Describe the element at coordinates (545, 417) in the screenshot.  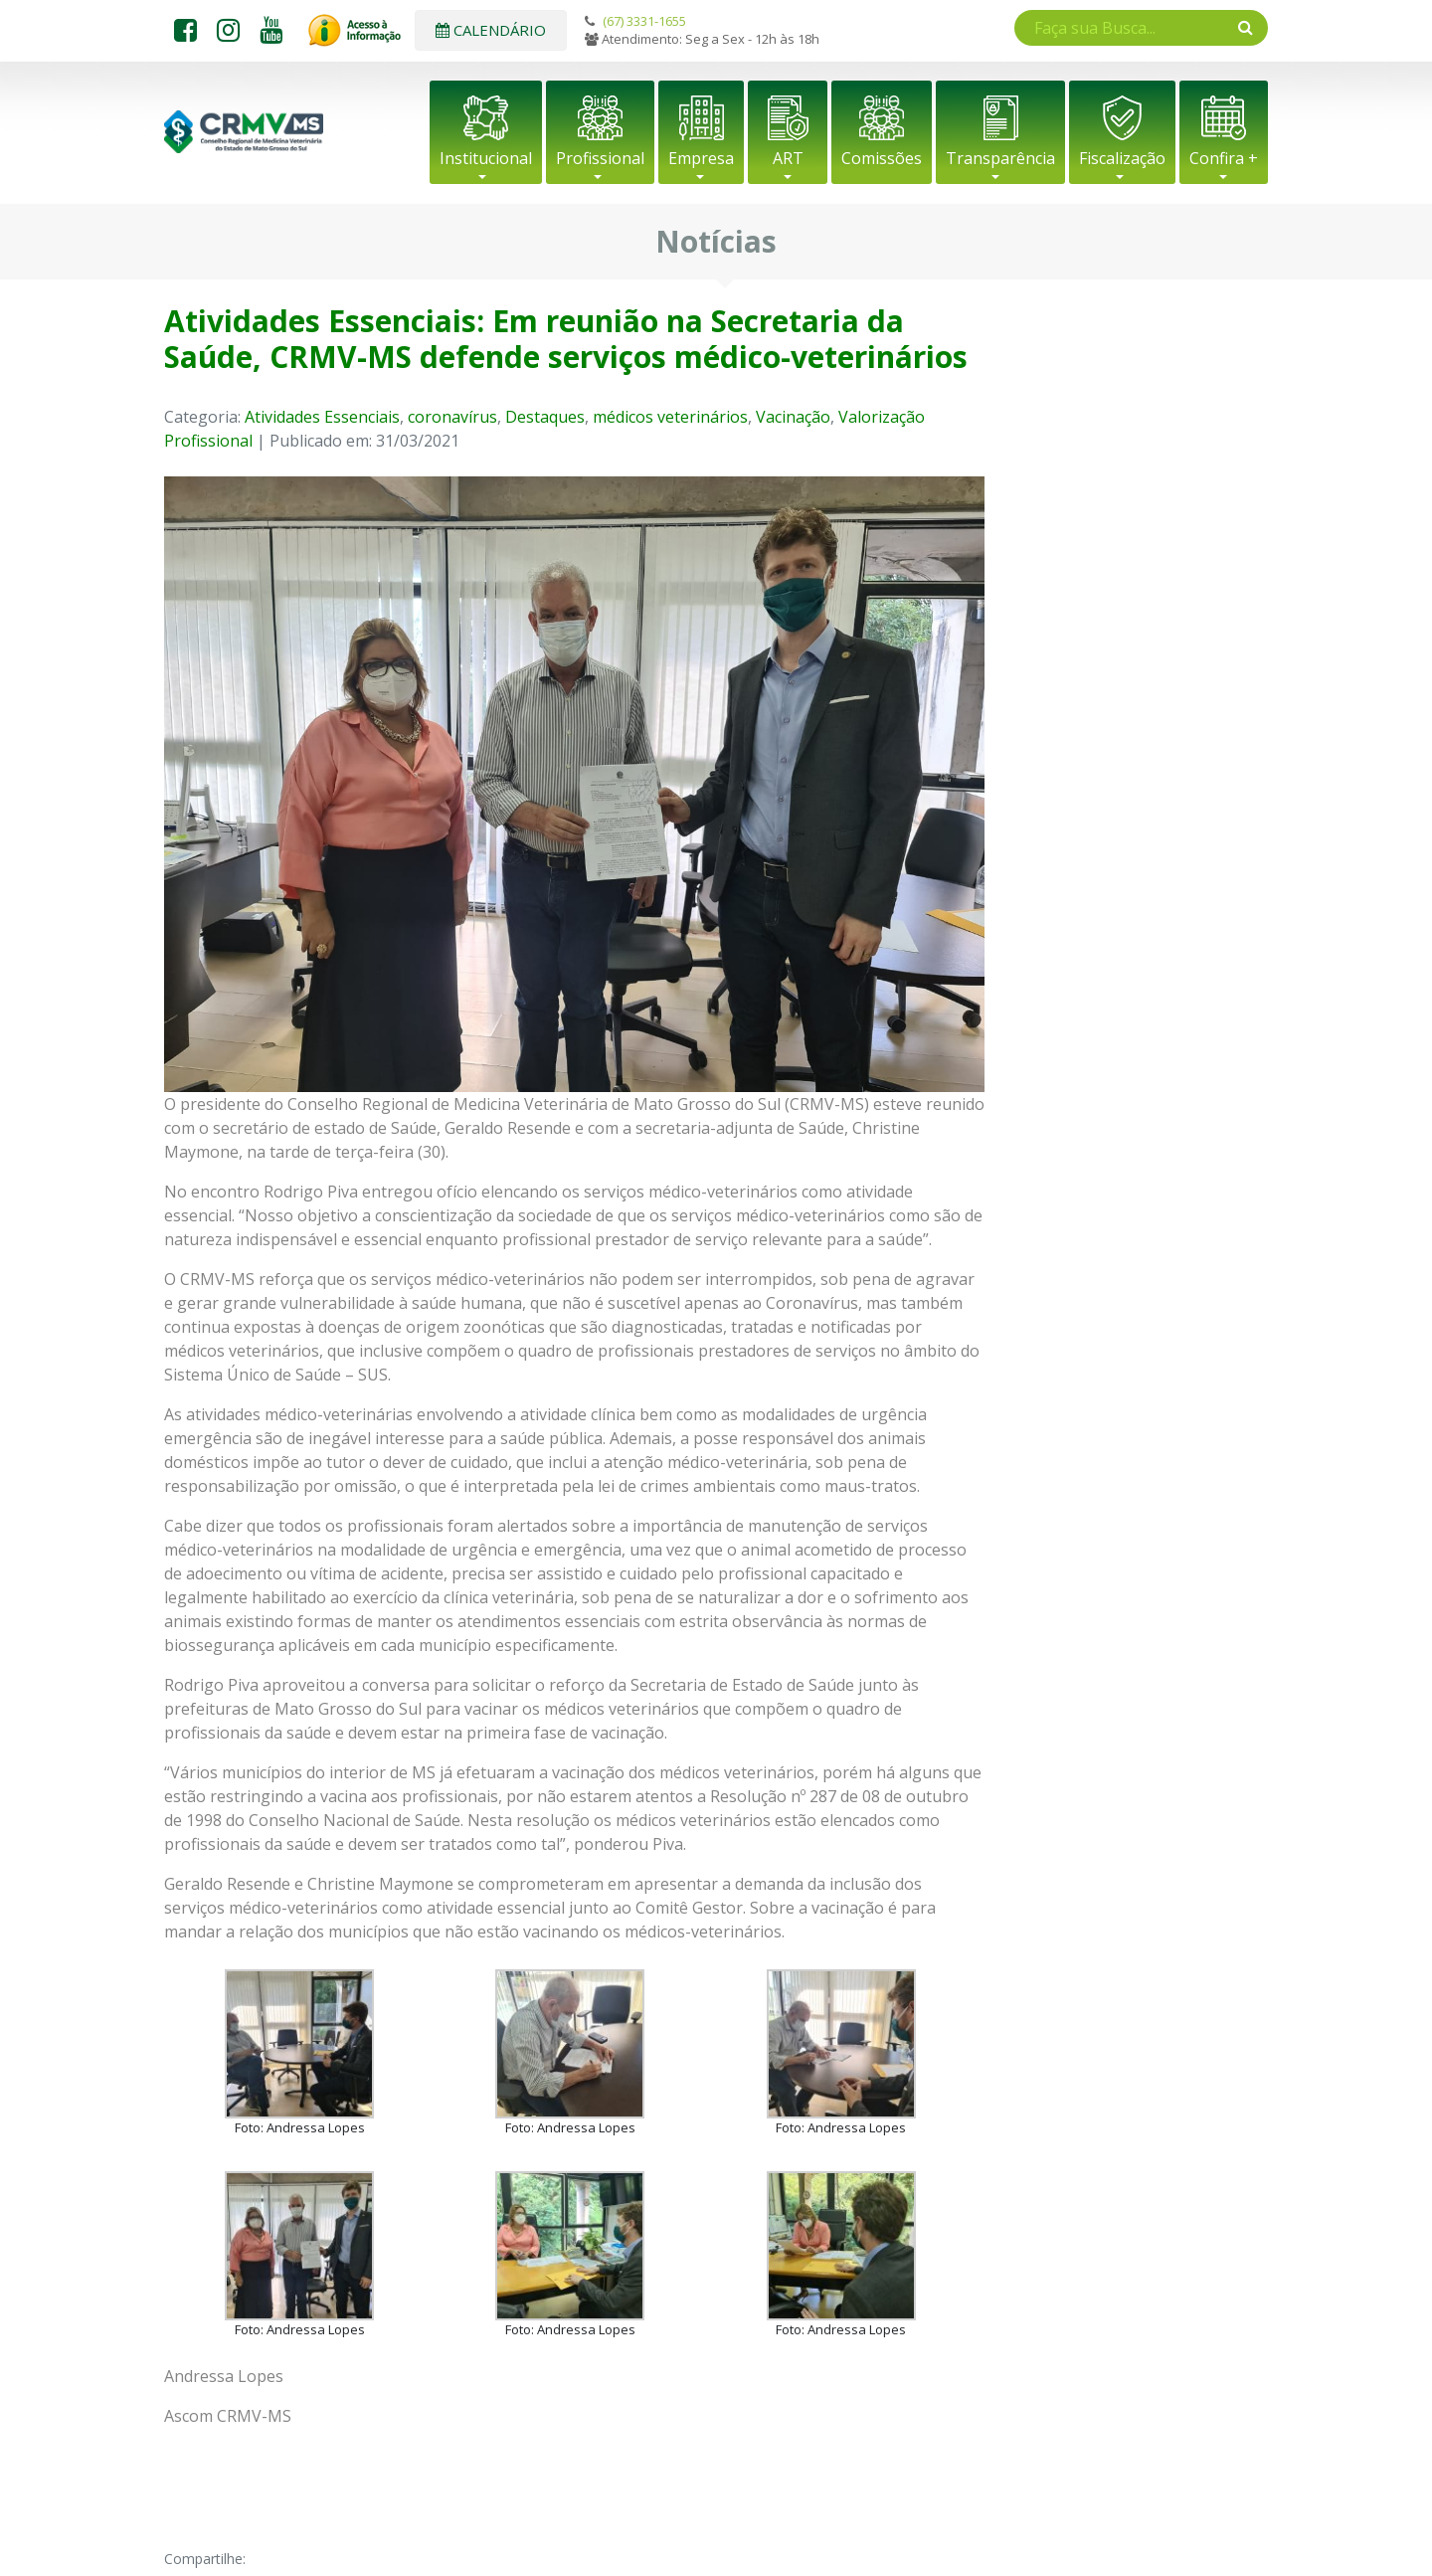
I see `Destaques` at that location.